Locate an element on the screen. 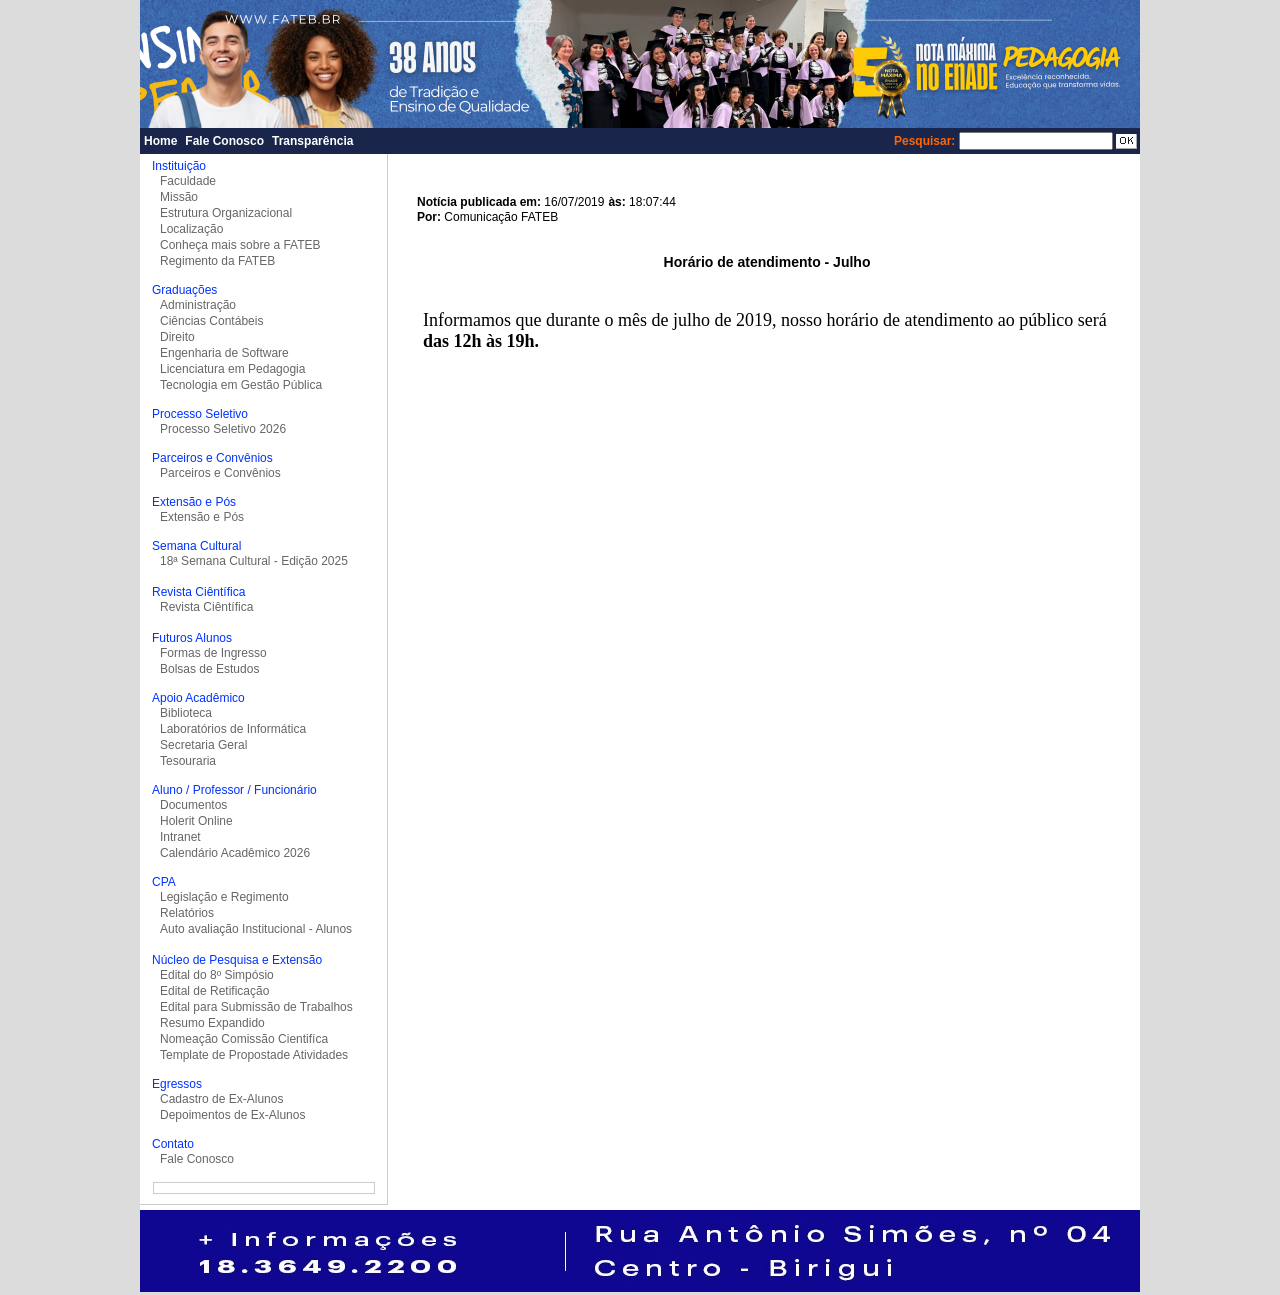 The width and height of the screenshot is (1280, 1295). Intranet is located at coordinates (180, 837).